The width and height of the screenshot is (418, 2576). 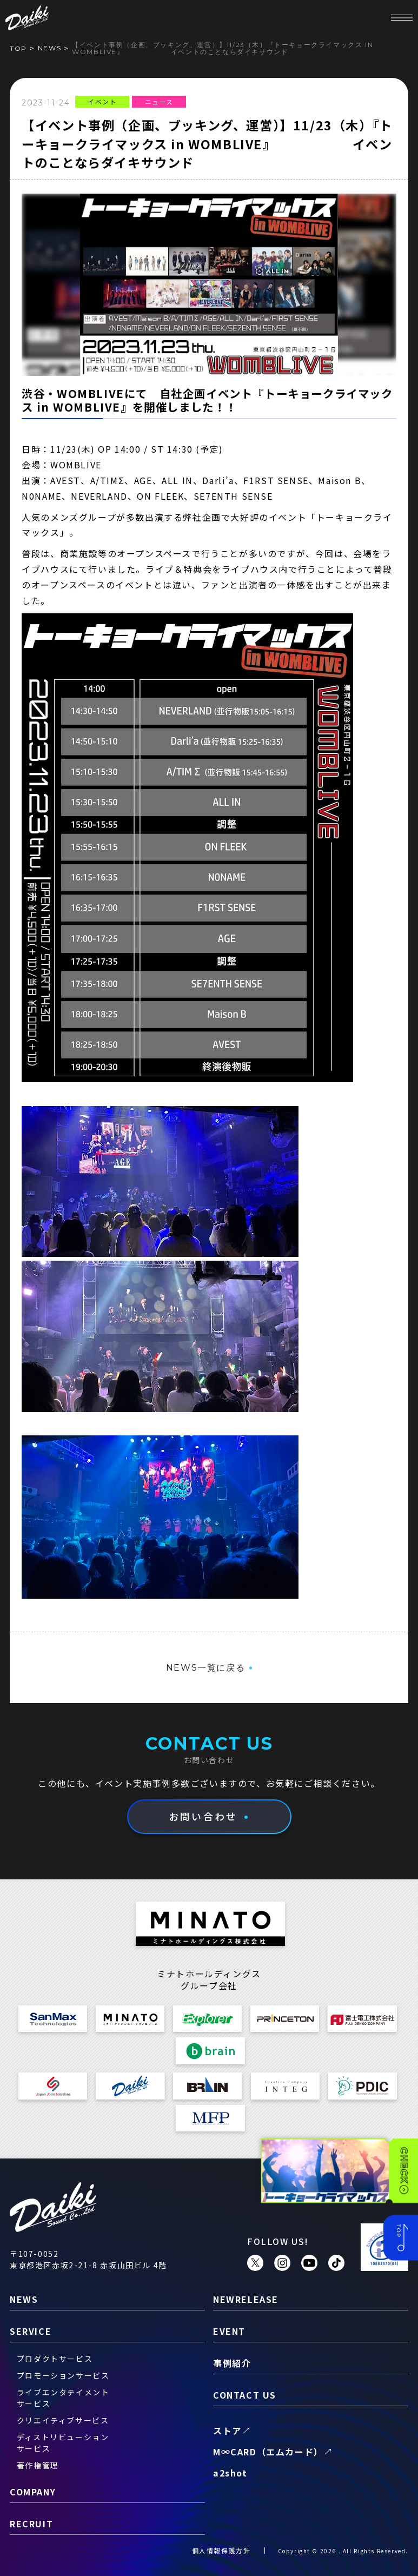 I want to click on ストア, so click(x=227, y=2430).